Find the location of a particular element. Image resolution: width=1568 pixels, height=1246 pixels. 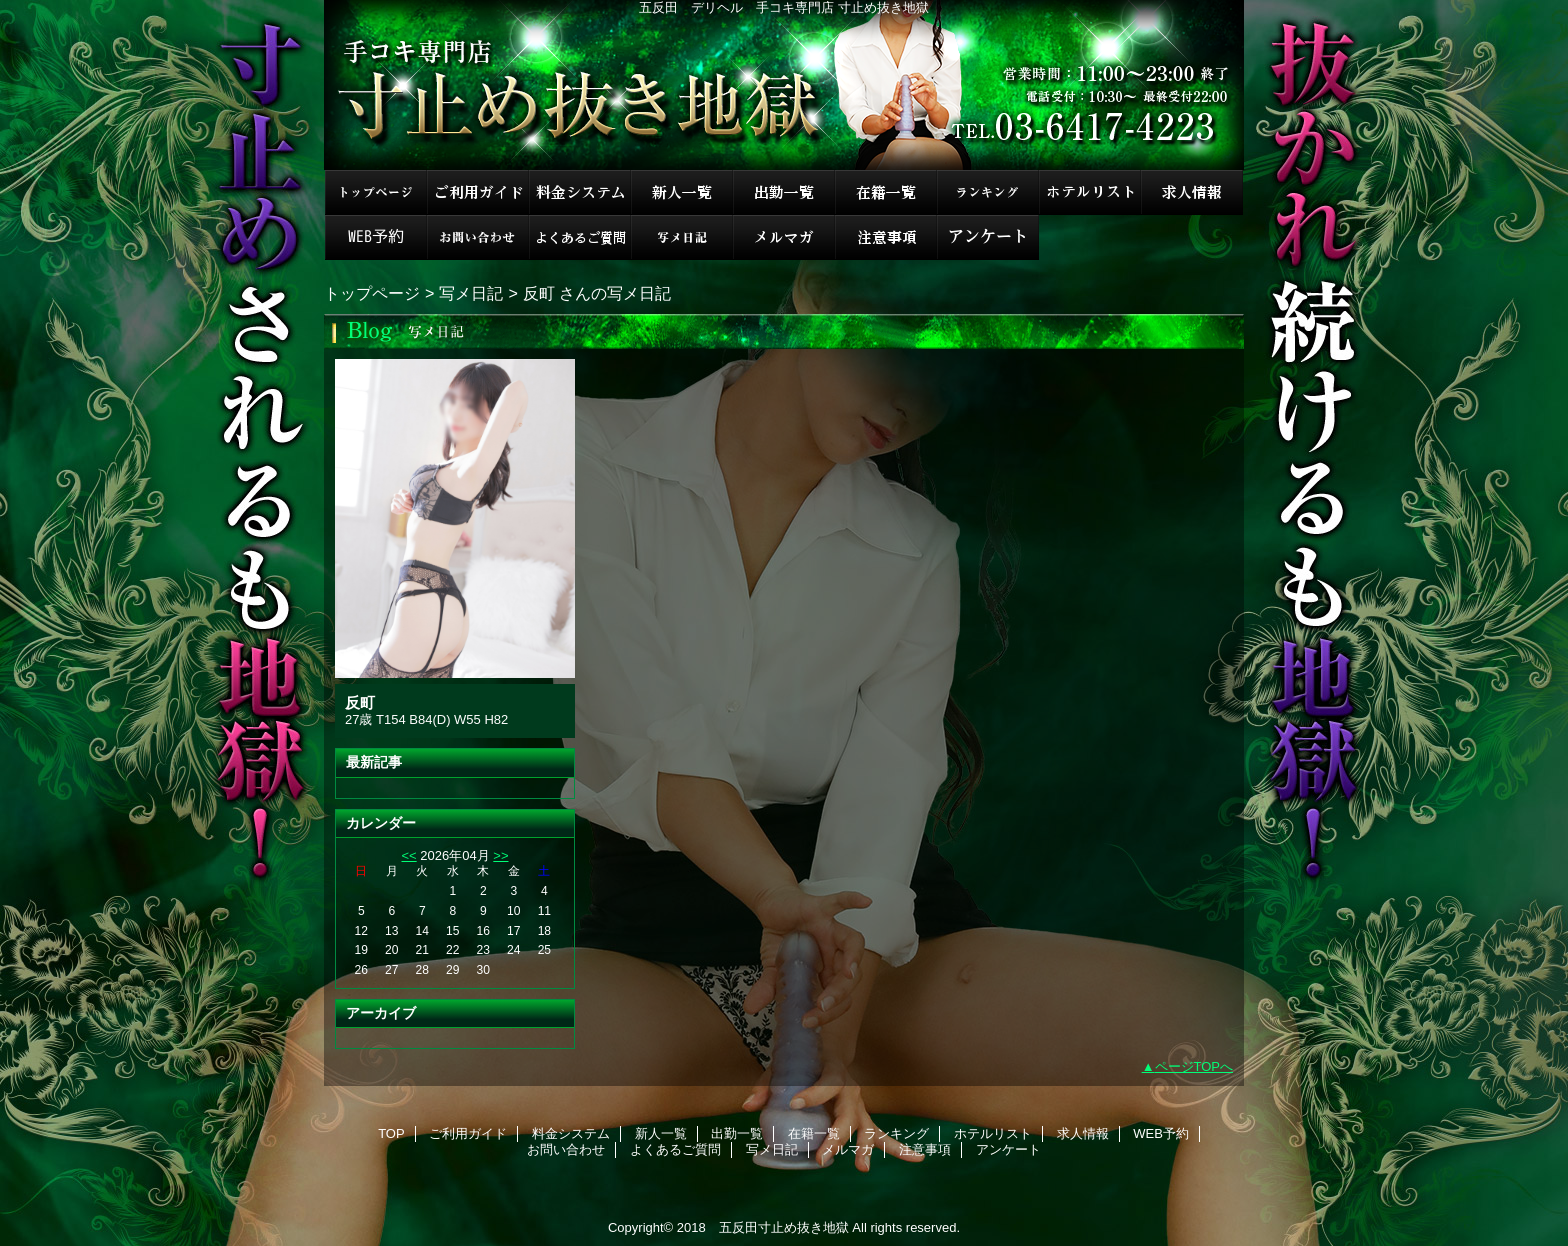

ご利用ガイド is located at coordinates (478, 192).